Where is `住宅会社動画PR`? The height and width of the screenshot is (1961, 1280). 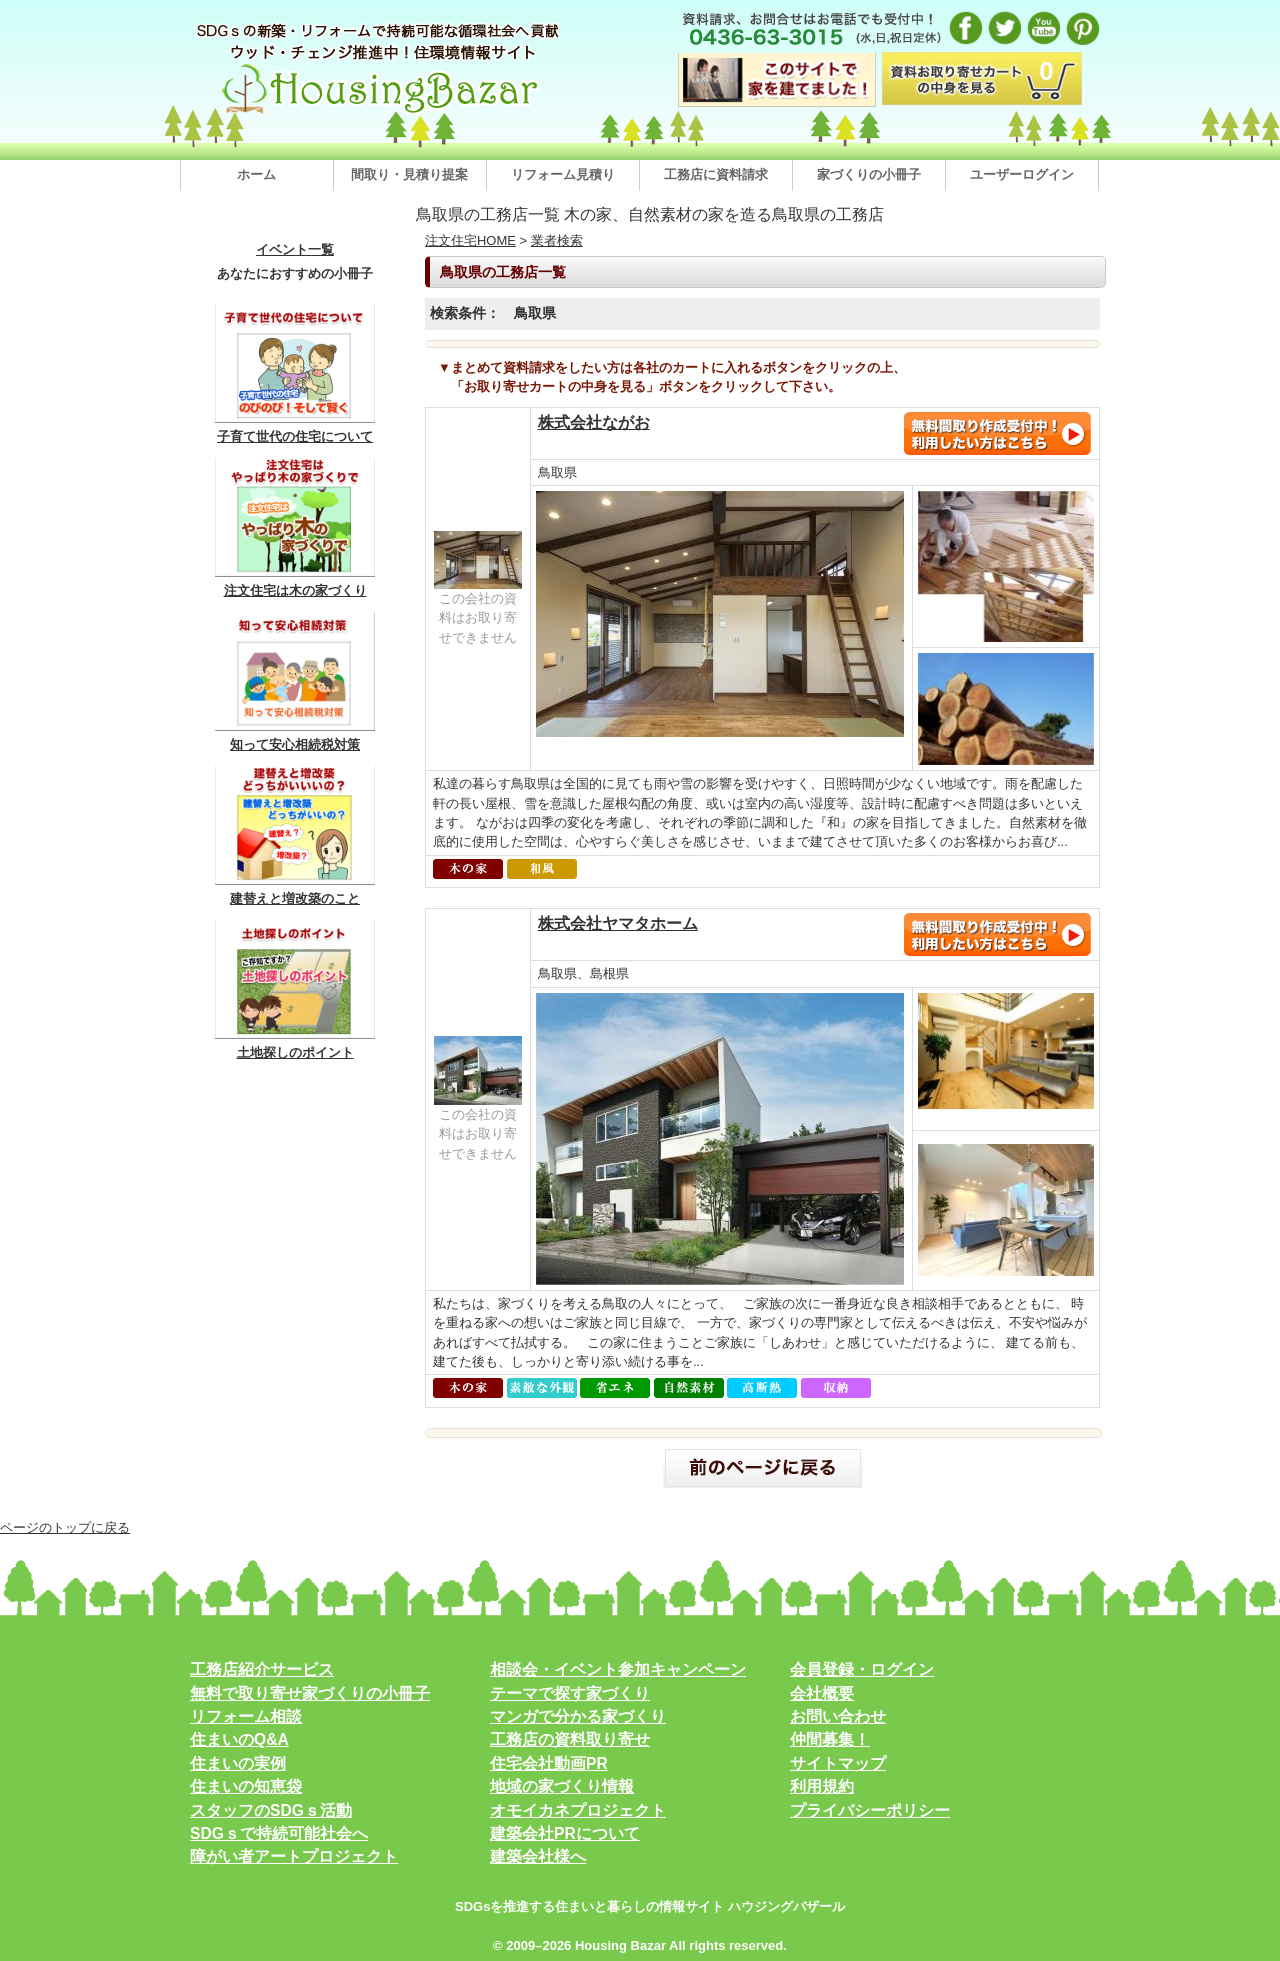 住宅会社動画PR is located at coordinates (549, 1763).